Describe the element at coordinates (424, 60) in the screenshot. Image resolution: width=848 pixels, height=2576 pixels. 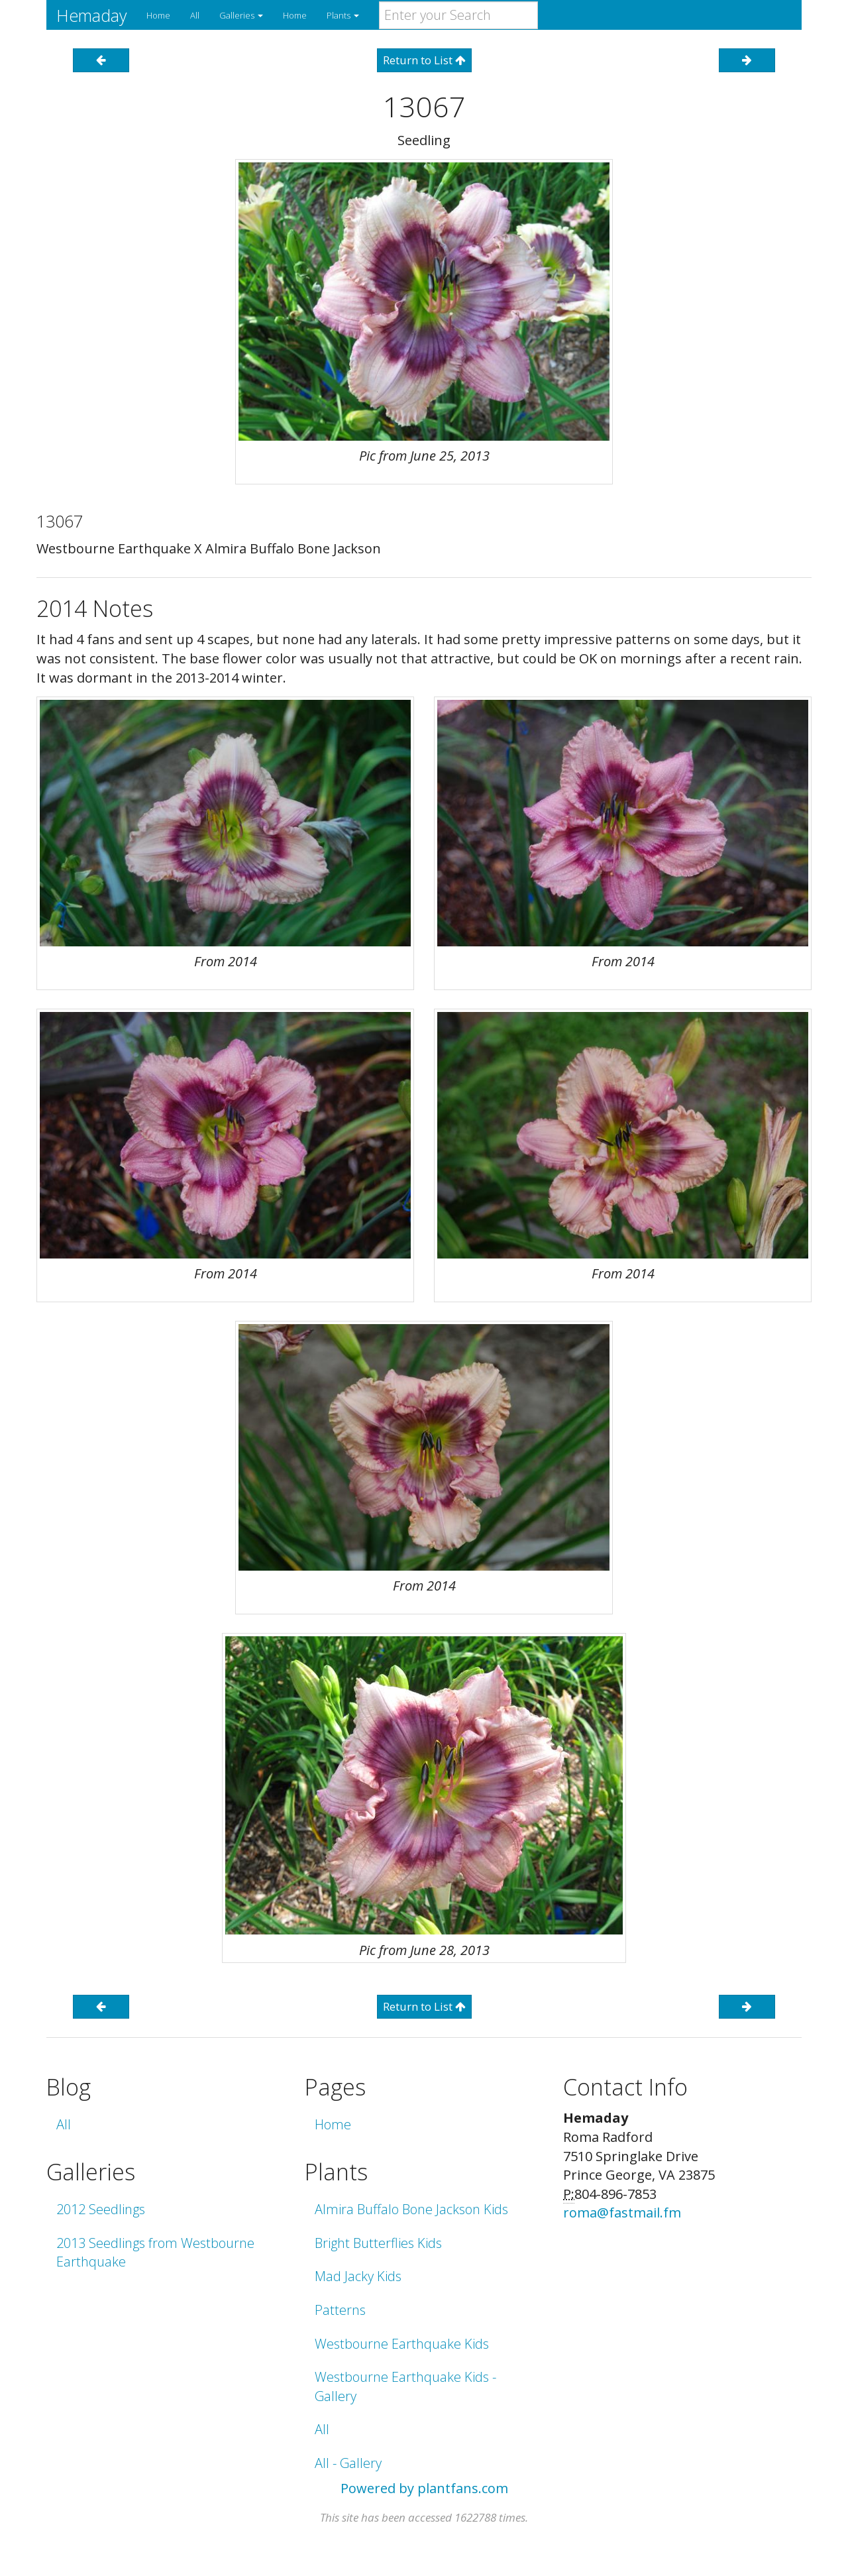
I see `Return to List` at that location.